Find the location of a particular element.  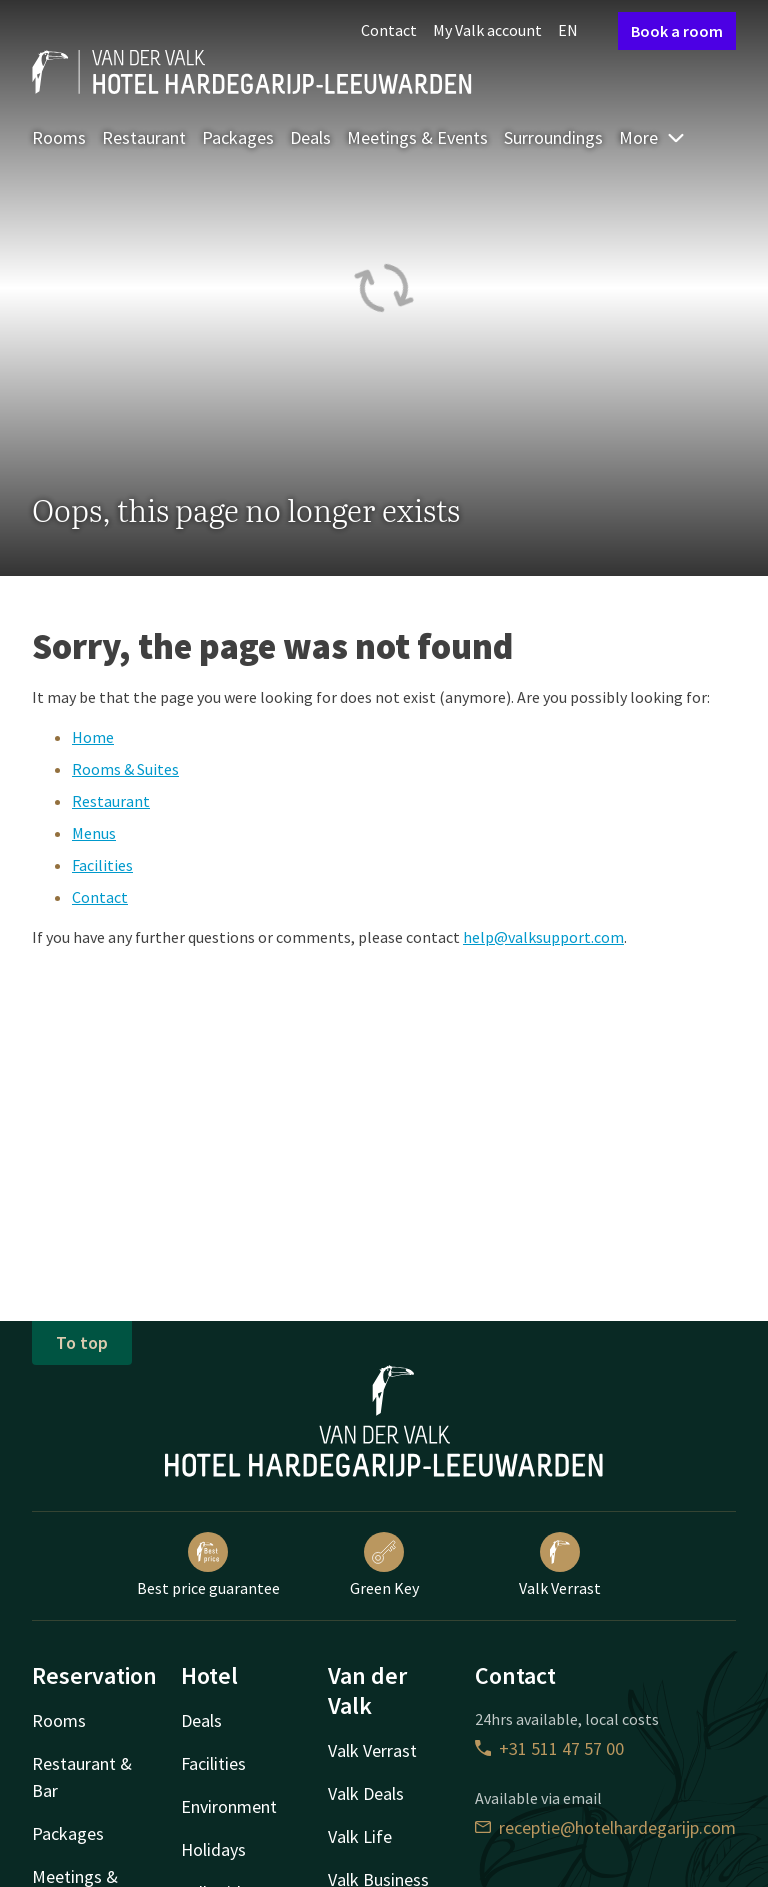

Menus is located at coordinates (94, 833).